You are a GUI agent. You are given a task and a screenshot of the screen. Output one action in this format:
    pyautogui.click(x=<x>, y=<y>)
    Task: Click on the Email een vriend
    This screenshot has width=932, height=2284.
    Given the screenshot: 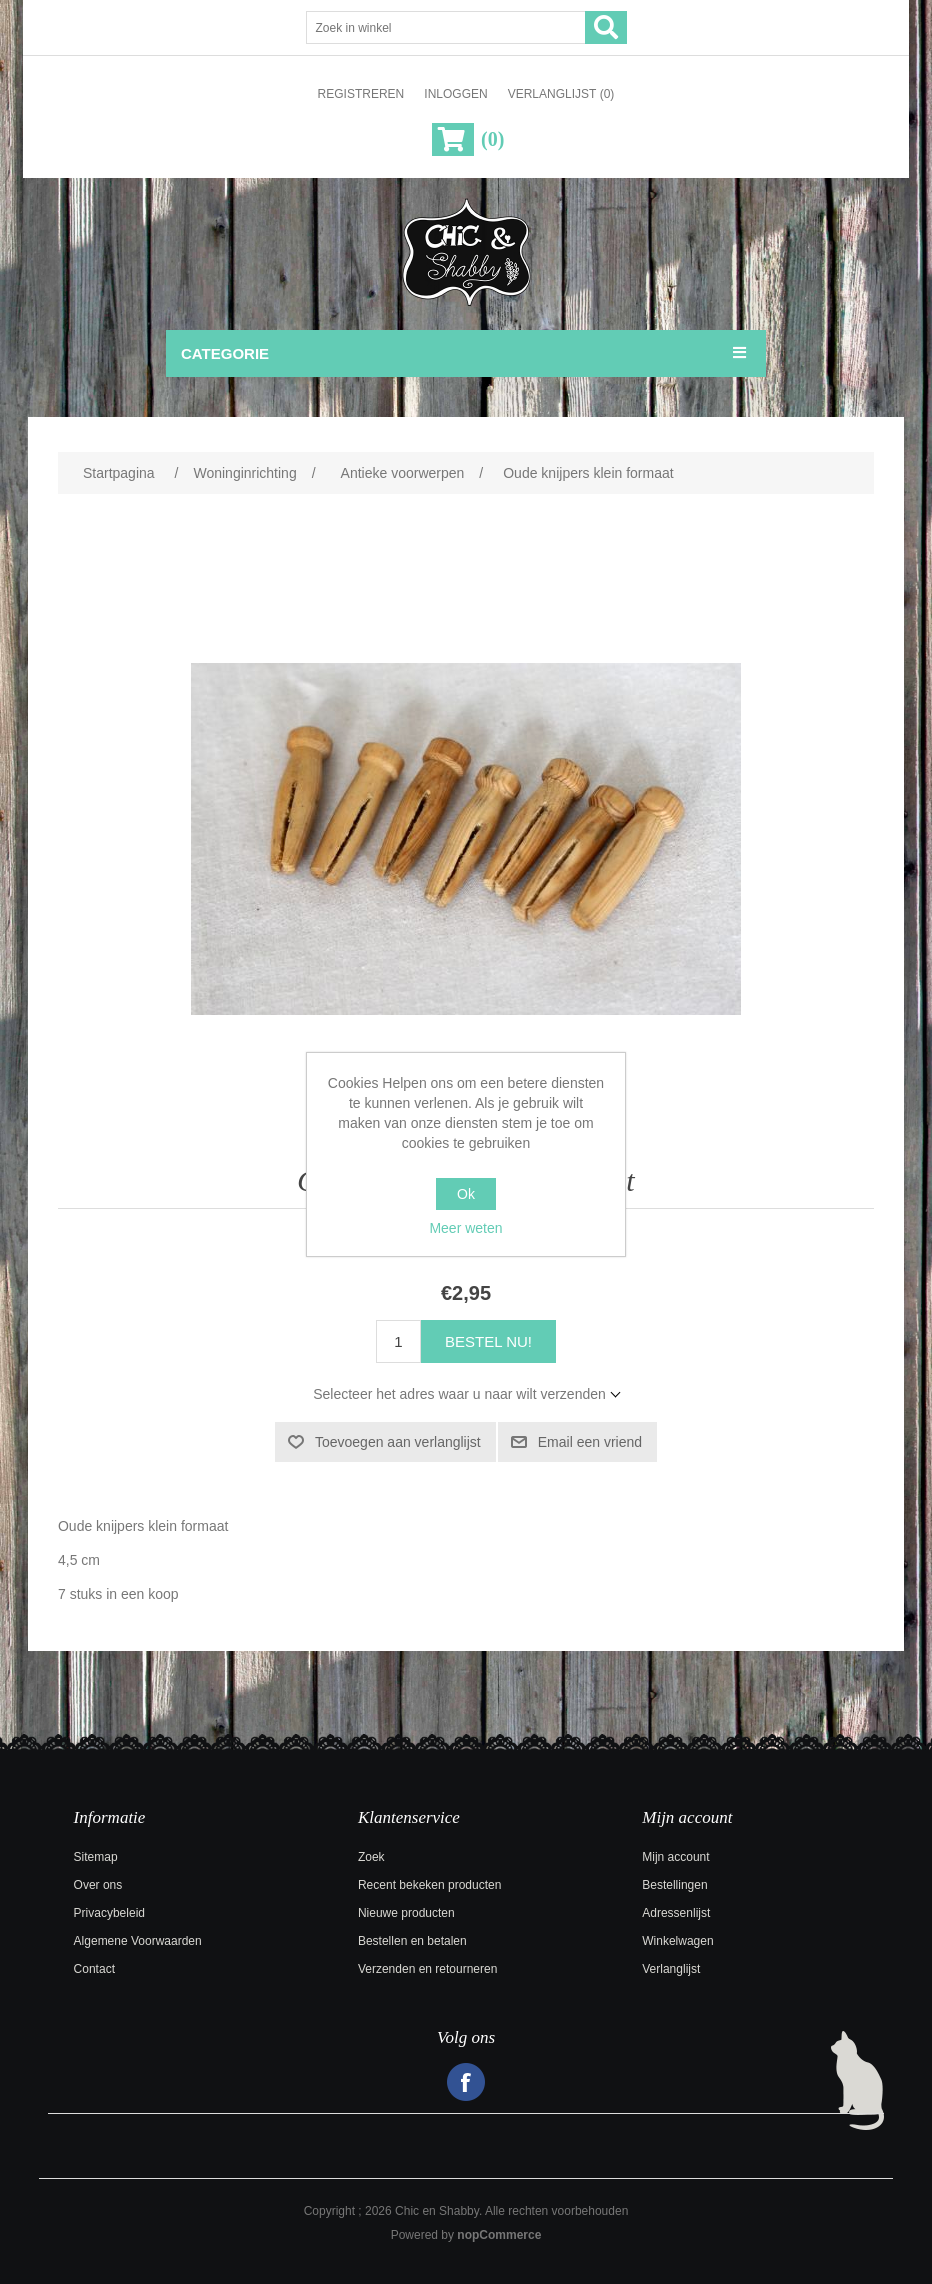 What is the action you would take?
    pyautogui.click(x=590, y=1442)
    